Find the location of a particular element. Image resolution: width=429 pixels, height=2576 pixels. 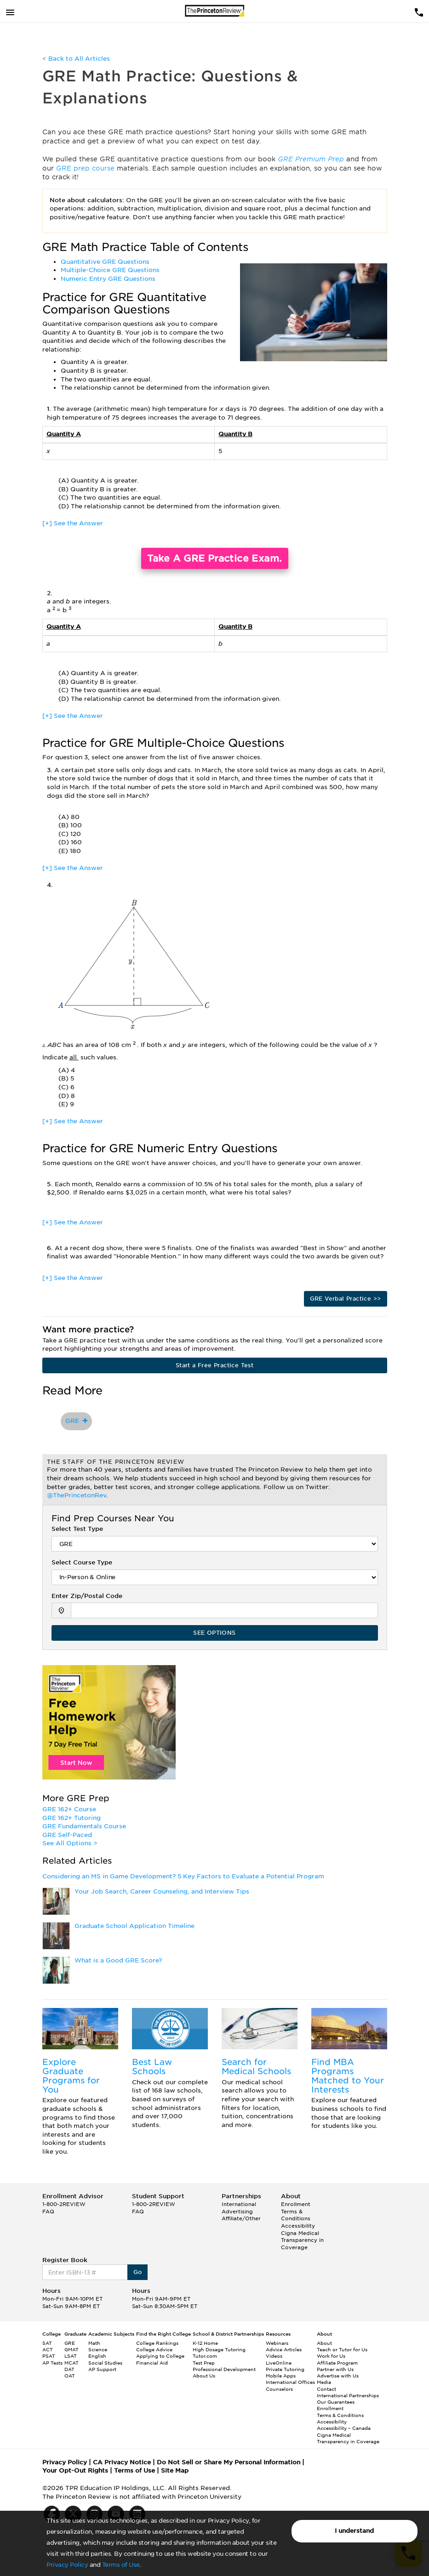

Mobile Apps is located at coordinates (281, 2375).